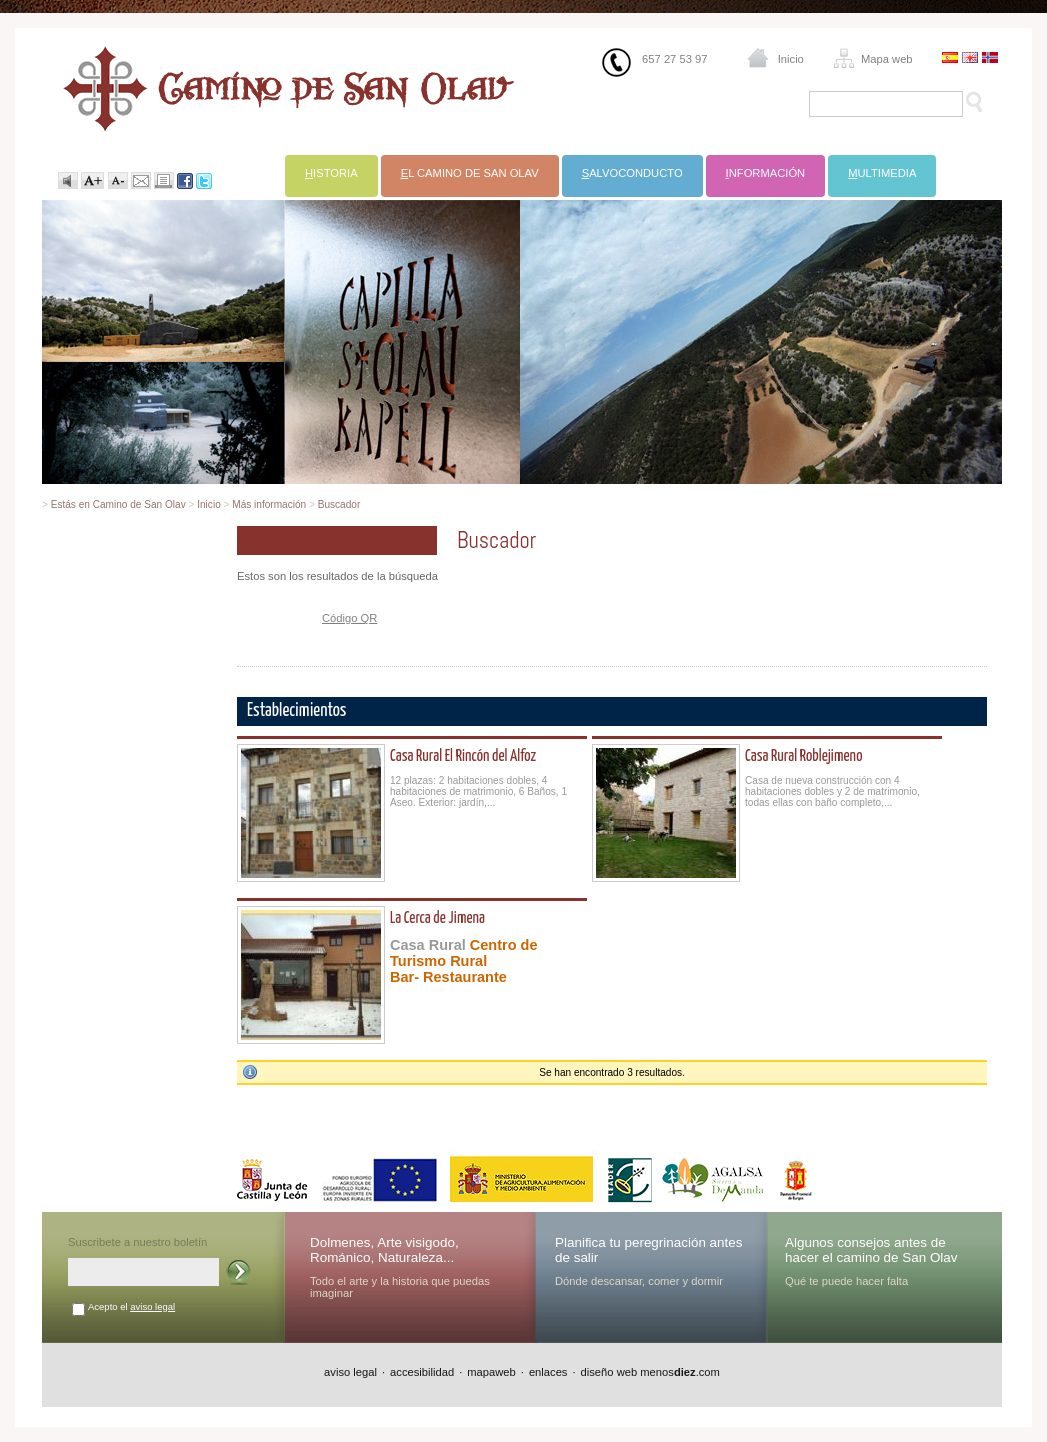  What do you see at coordinates (680, 1372) in the screenshot?
I see `menos.com` at bounding box center [680, 1372].